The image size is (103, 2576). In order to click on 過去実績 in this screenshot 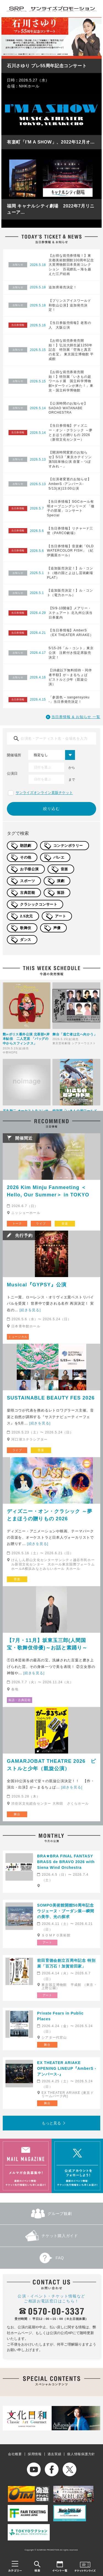, I will do `click(55, 2454)`.